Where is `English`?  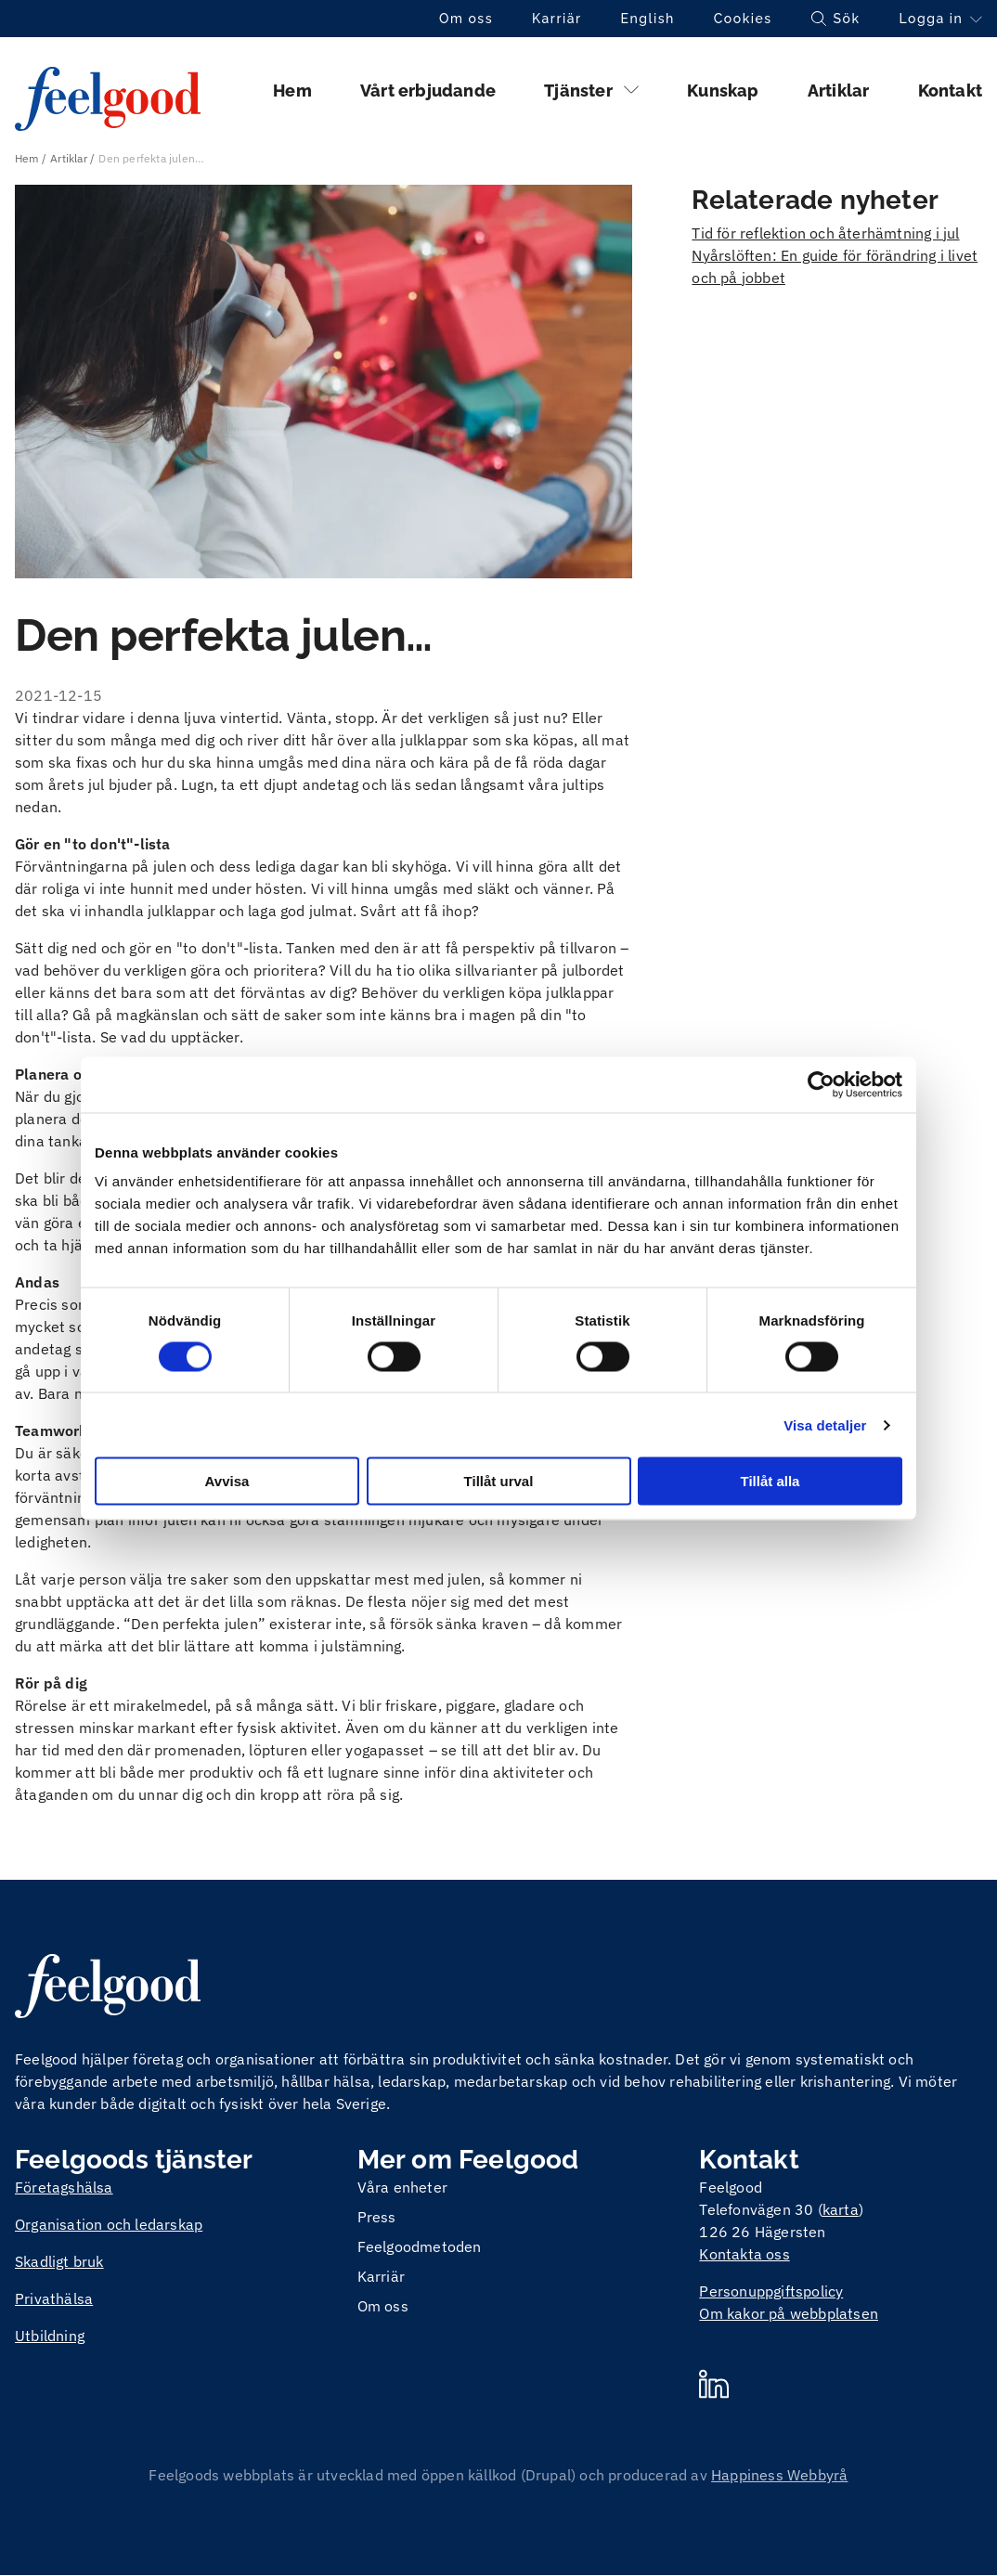 English is located at coordinates (648, 18).